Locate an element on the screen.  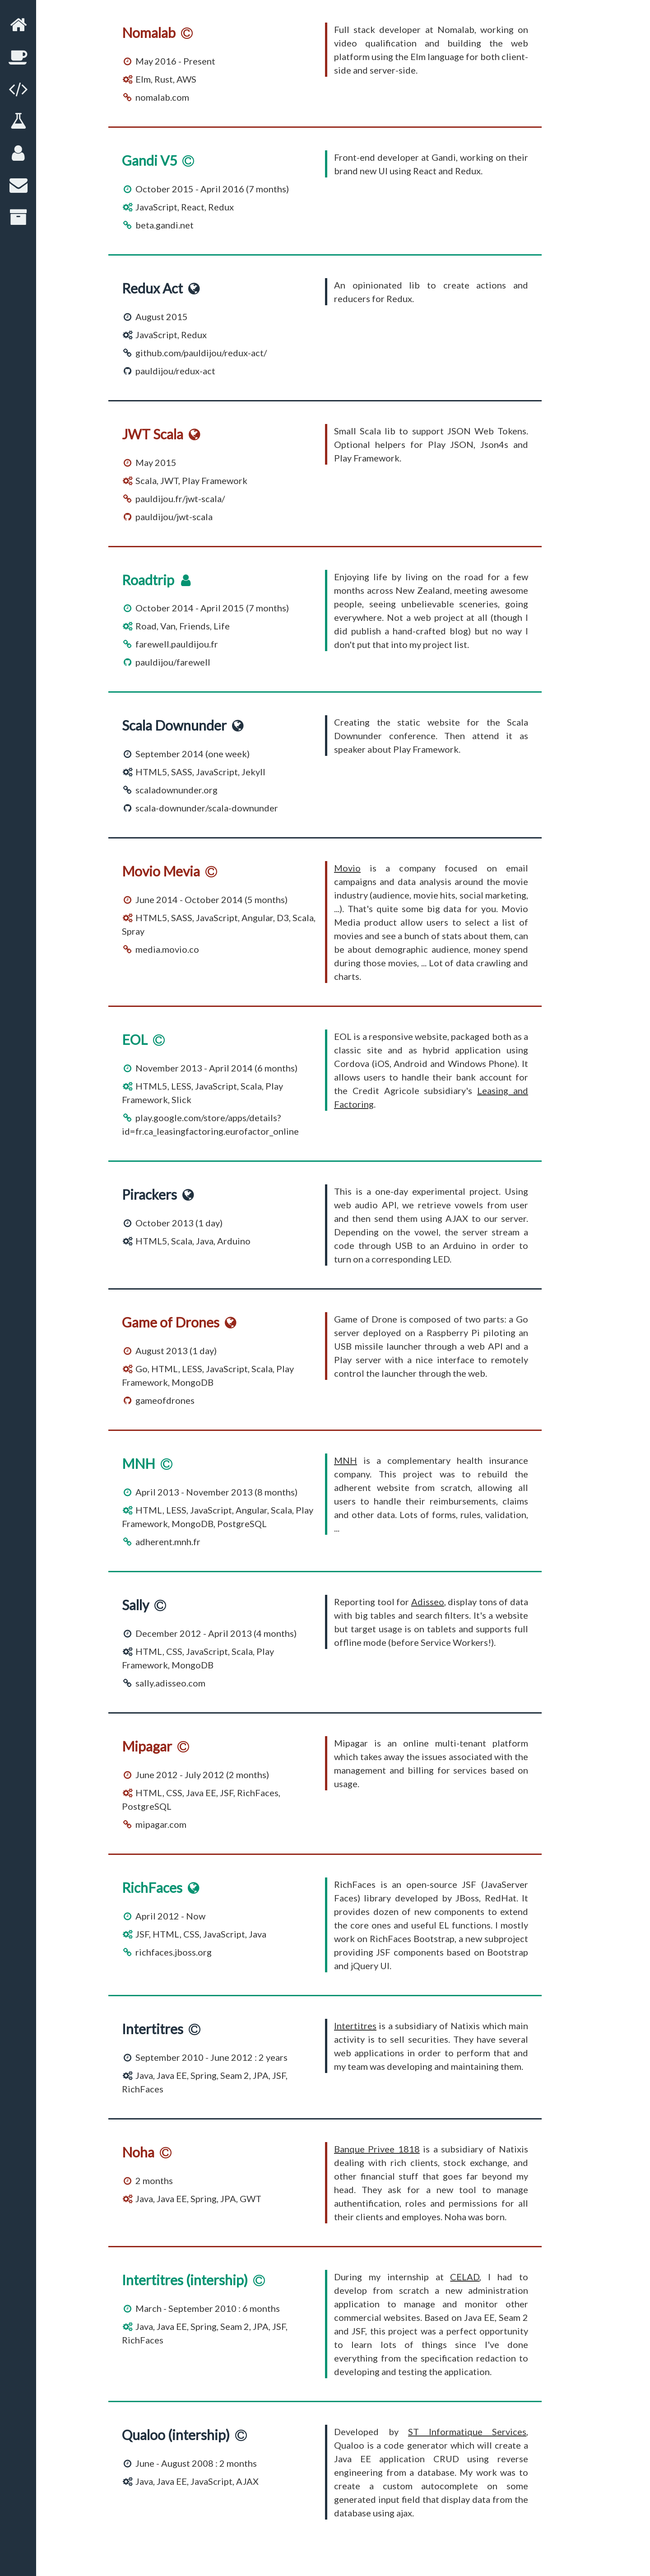
ST Informatique Services is located at coordinates (467, 2431).